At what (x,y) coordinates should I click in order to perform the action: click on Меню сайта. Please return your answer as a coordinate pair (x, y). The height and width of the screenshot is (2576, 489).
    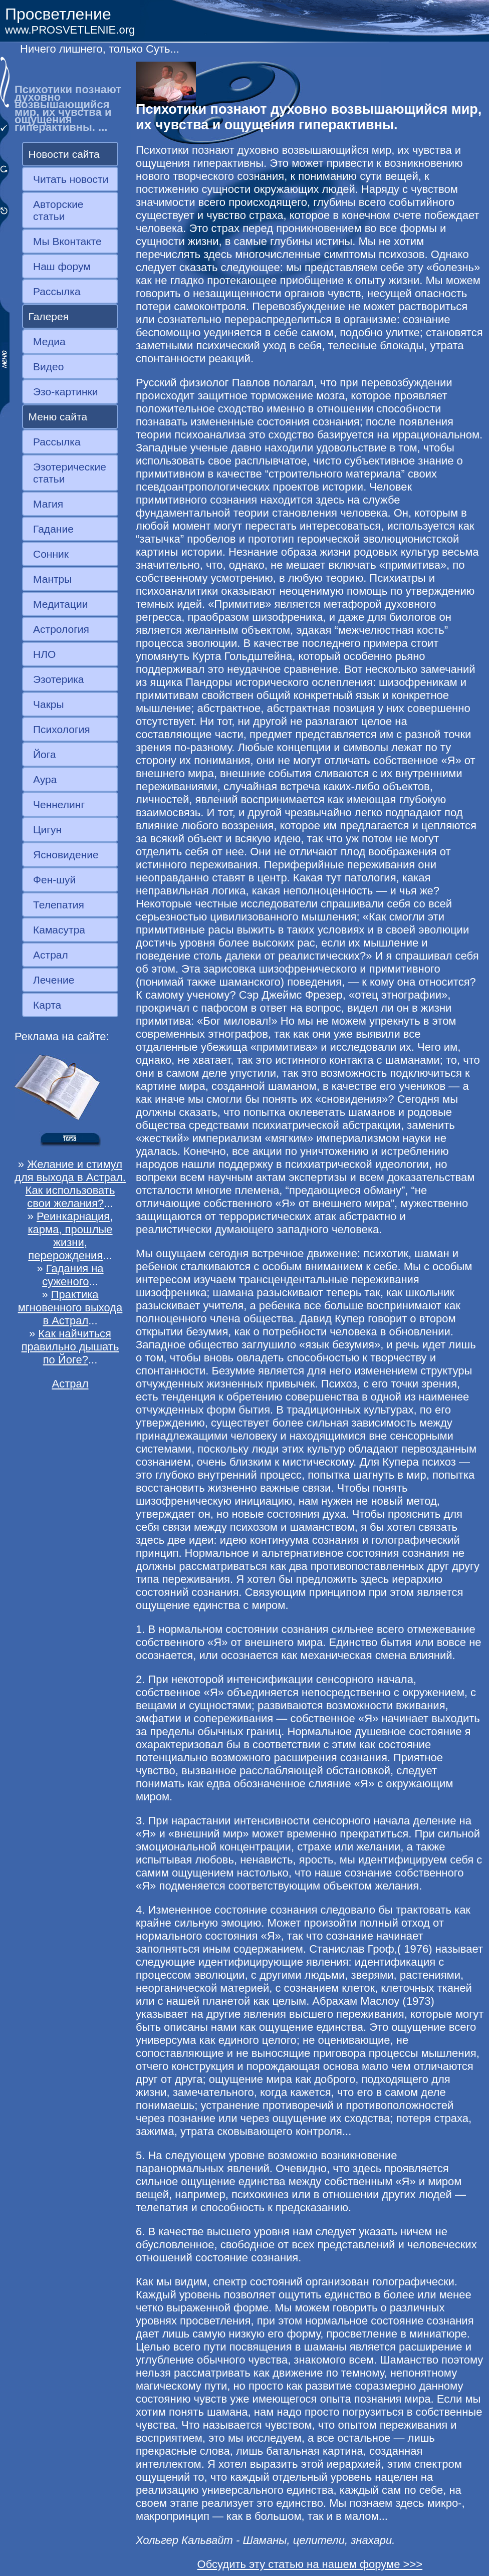
    Looking at the image, I should click on (58, 416).